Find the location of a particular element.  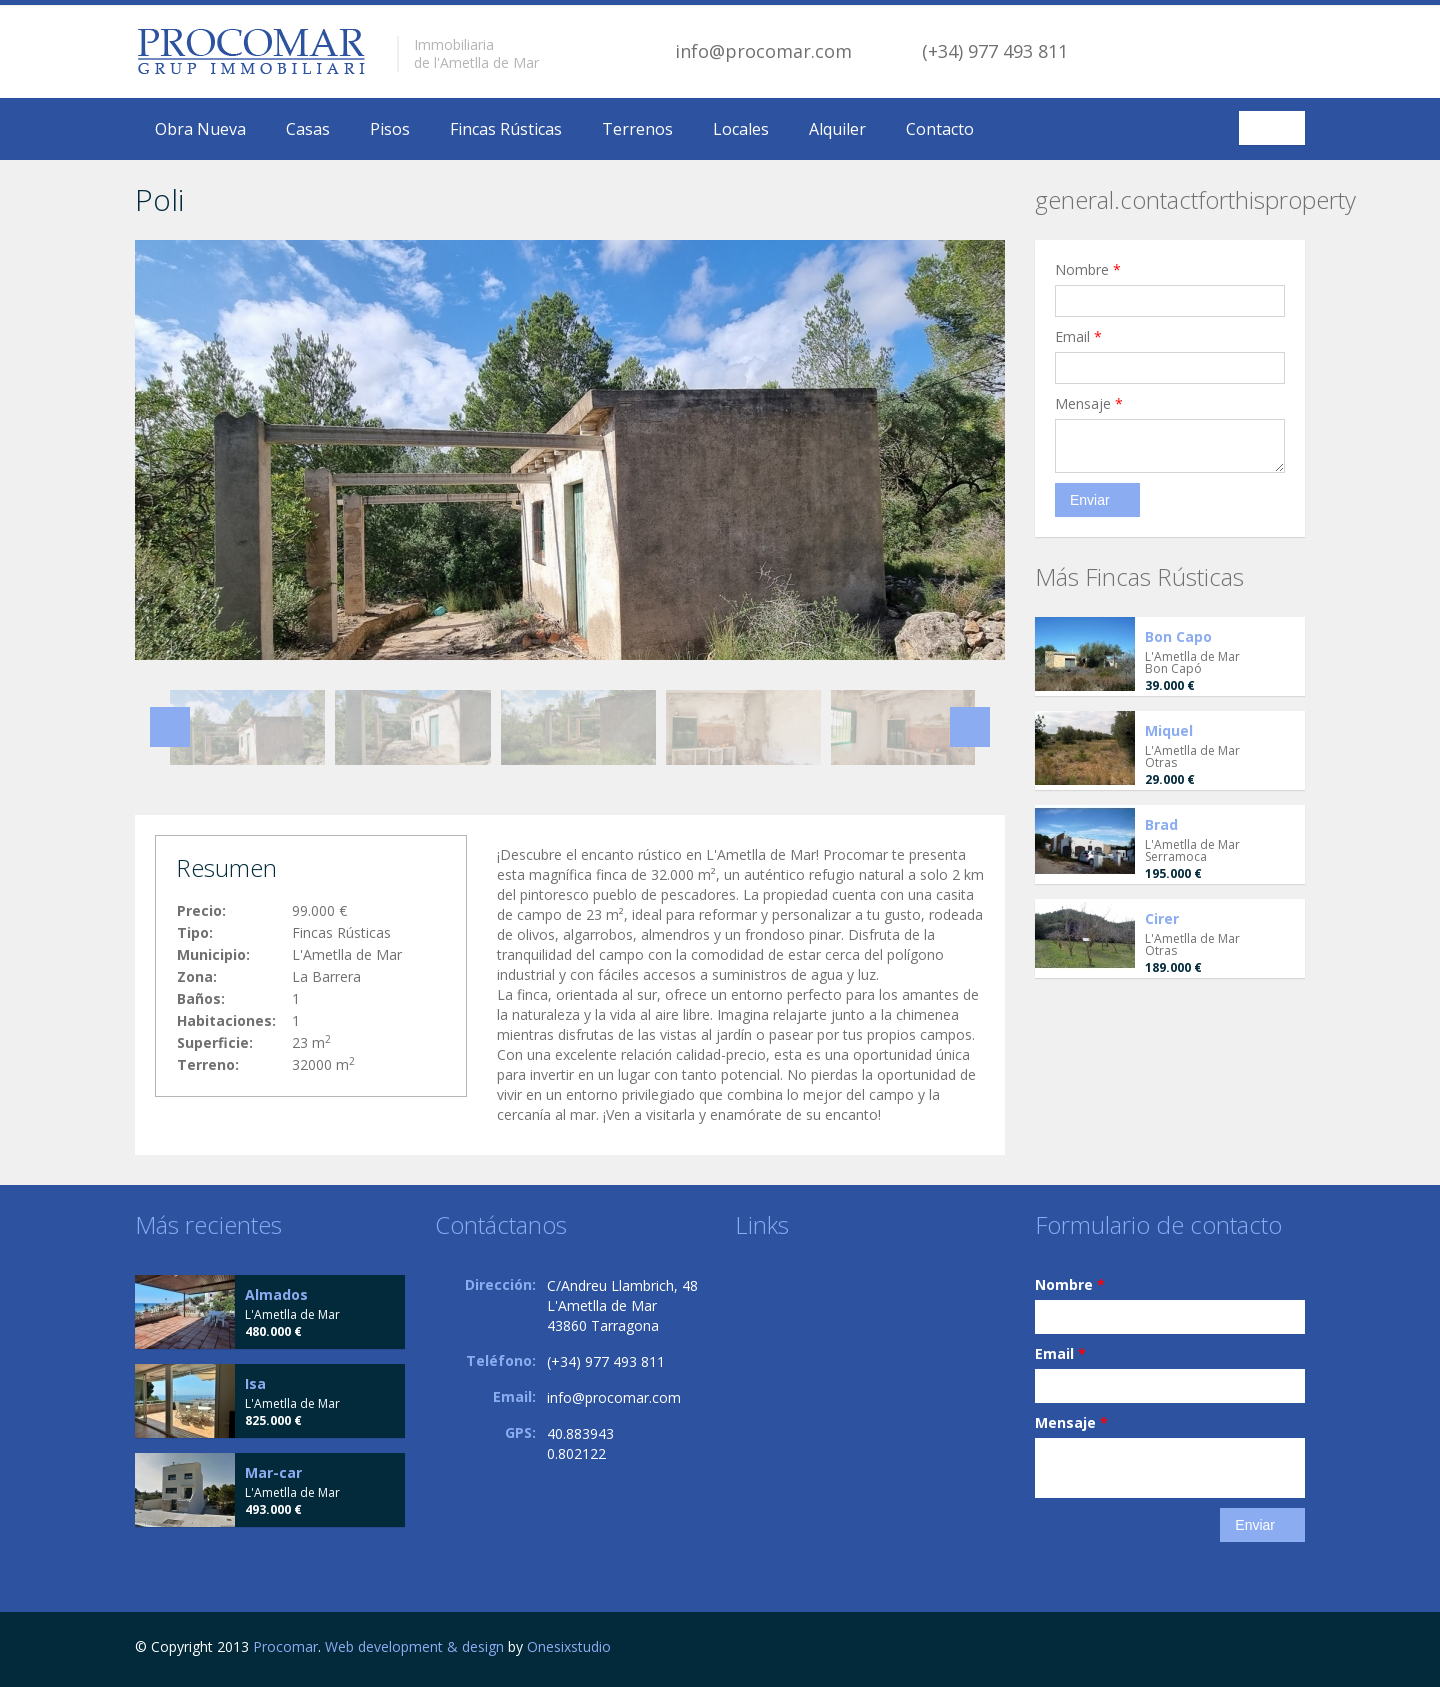

Web development & design is located at coordinates (414, 1646).